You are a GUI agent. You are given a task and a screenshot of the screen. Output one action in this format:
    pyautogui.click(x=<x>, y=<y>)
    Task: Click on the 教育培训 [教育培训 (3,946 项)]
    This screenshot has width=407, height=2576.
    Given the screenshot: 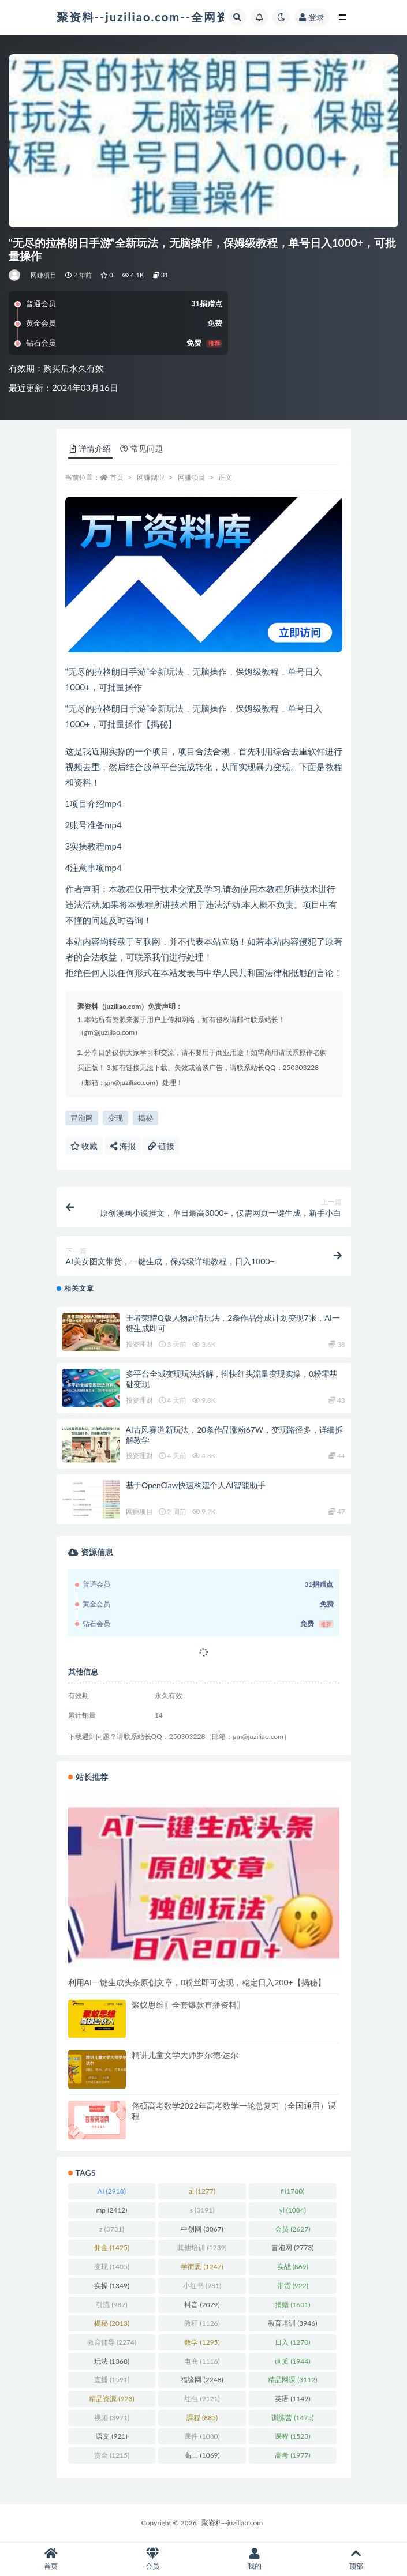 What is the action you would take?
    pyautogui.click(x=292, y=2323)
    